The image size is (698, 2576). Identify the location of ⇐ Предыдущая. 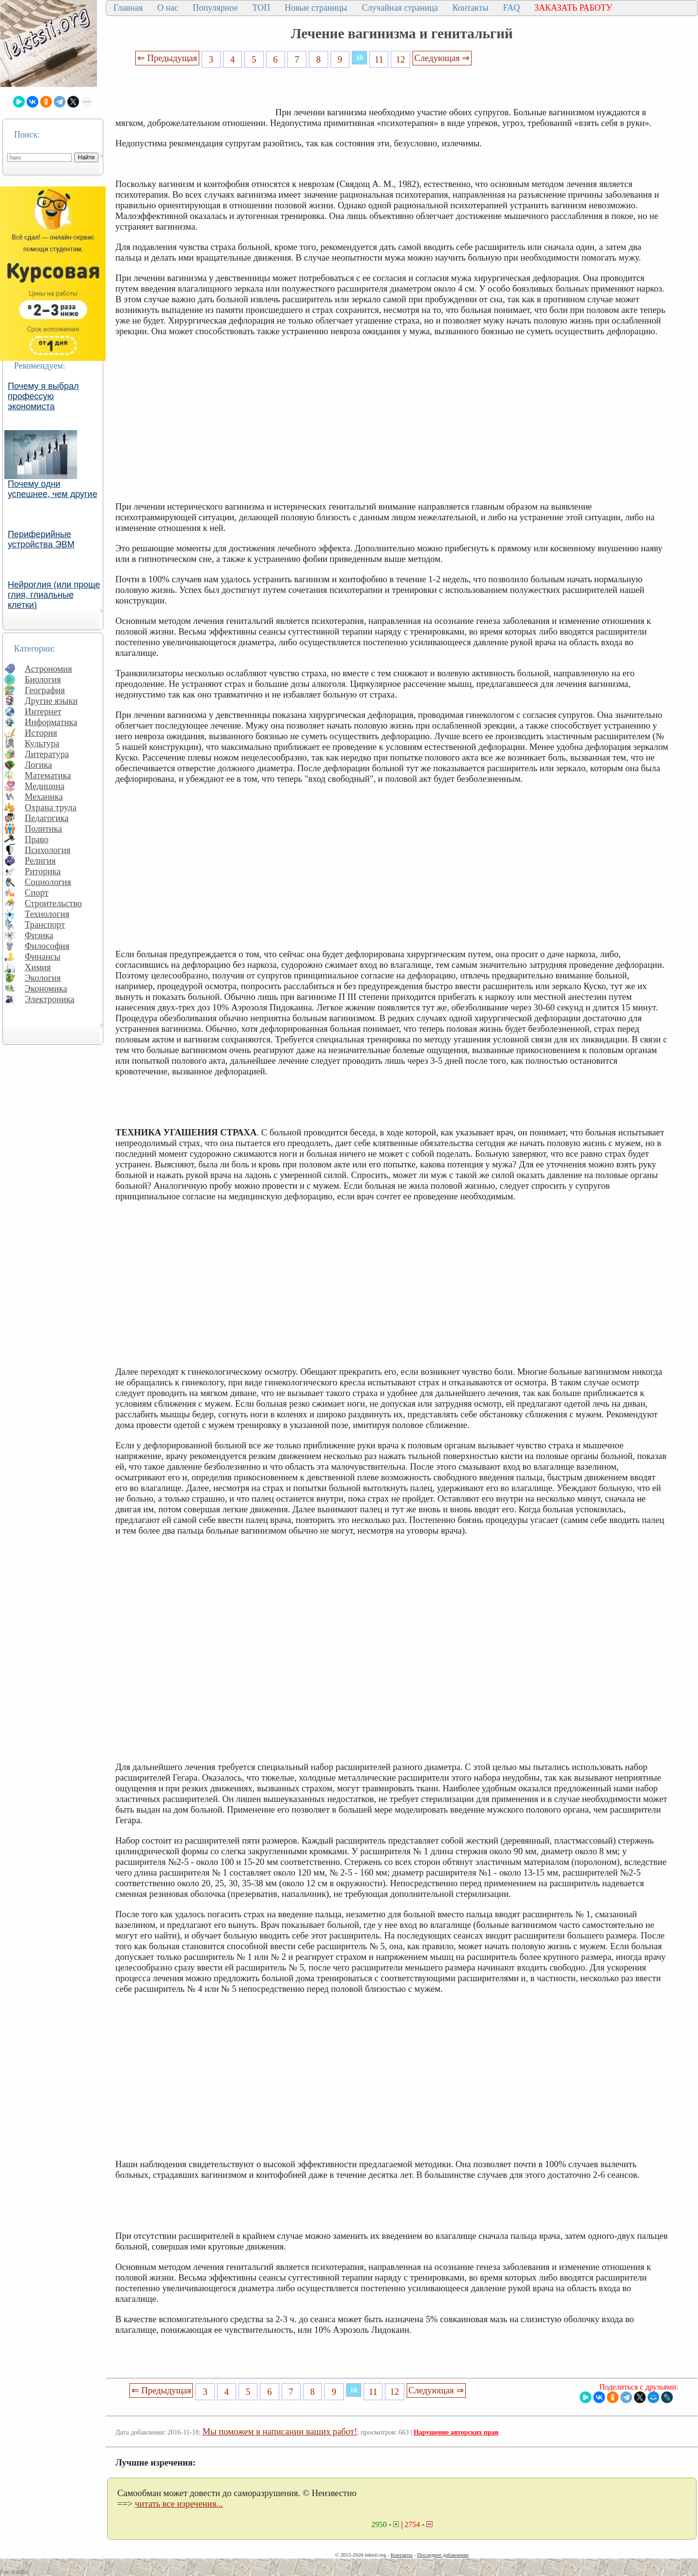
(167, 58).